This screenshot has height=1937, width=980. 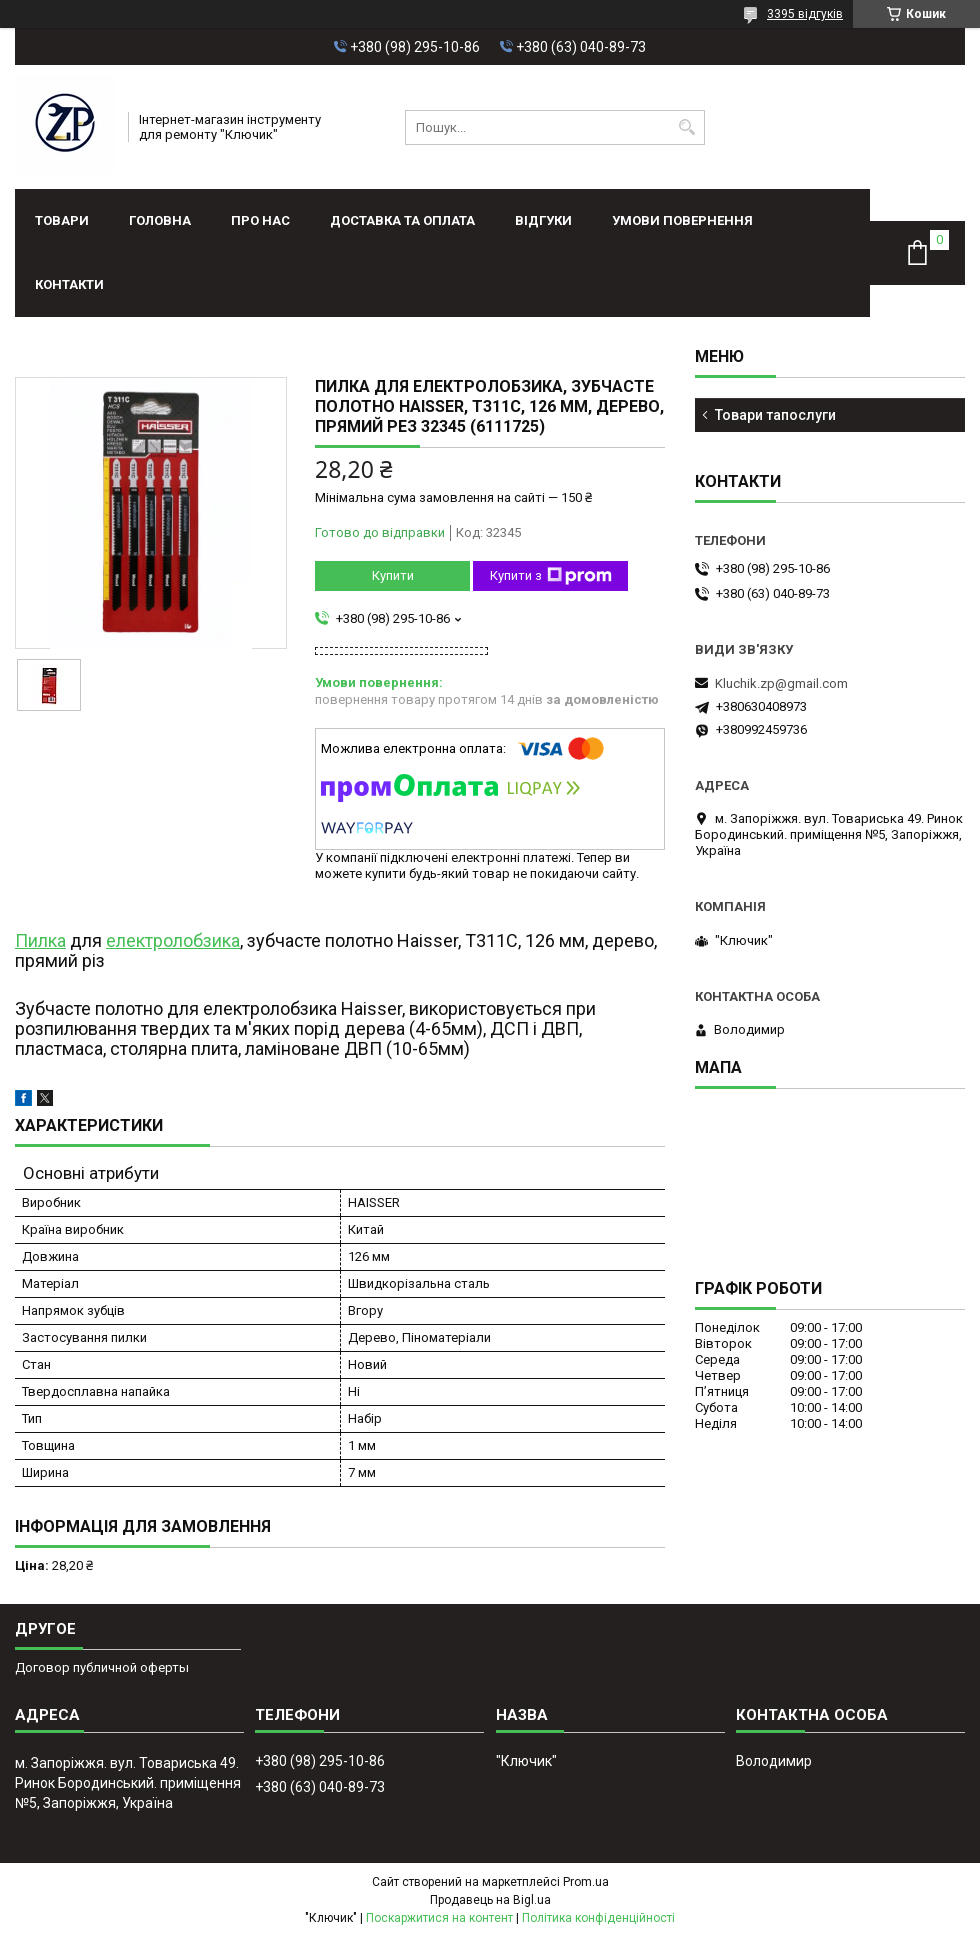 I want to click on Купити, so click(x=393, y=575).